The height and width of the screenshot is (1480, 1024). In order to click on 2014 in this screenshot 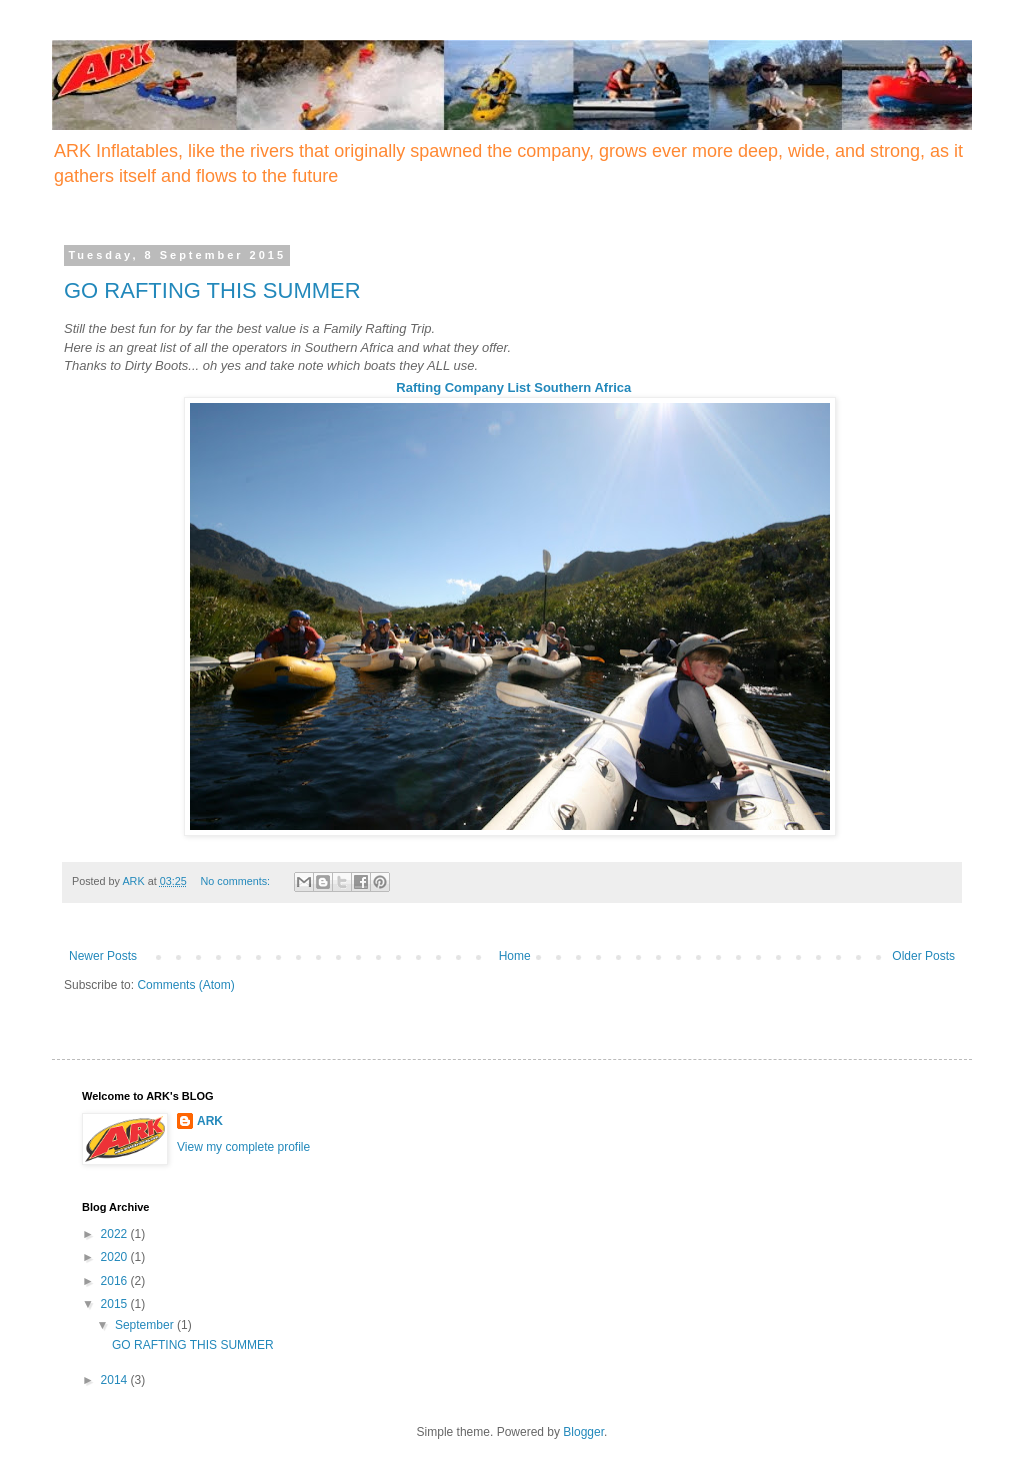, I will do `click(116, 1380)`.